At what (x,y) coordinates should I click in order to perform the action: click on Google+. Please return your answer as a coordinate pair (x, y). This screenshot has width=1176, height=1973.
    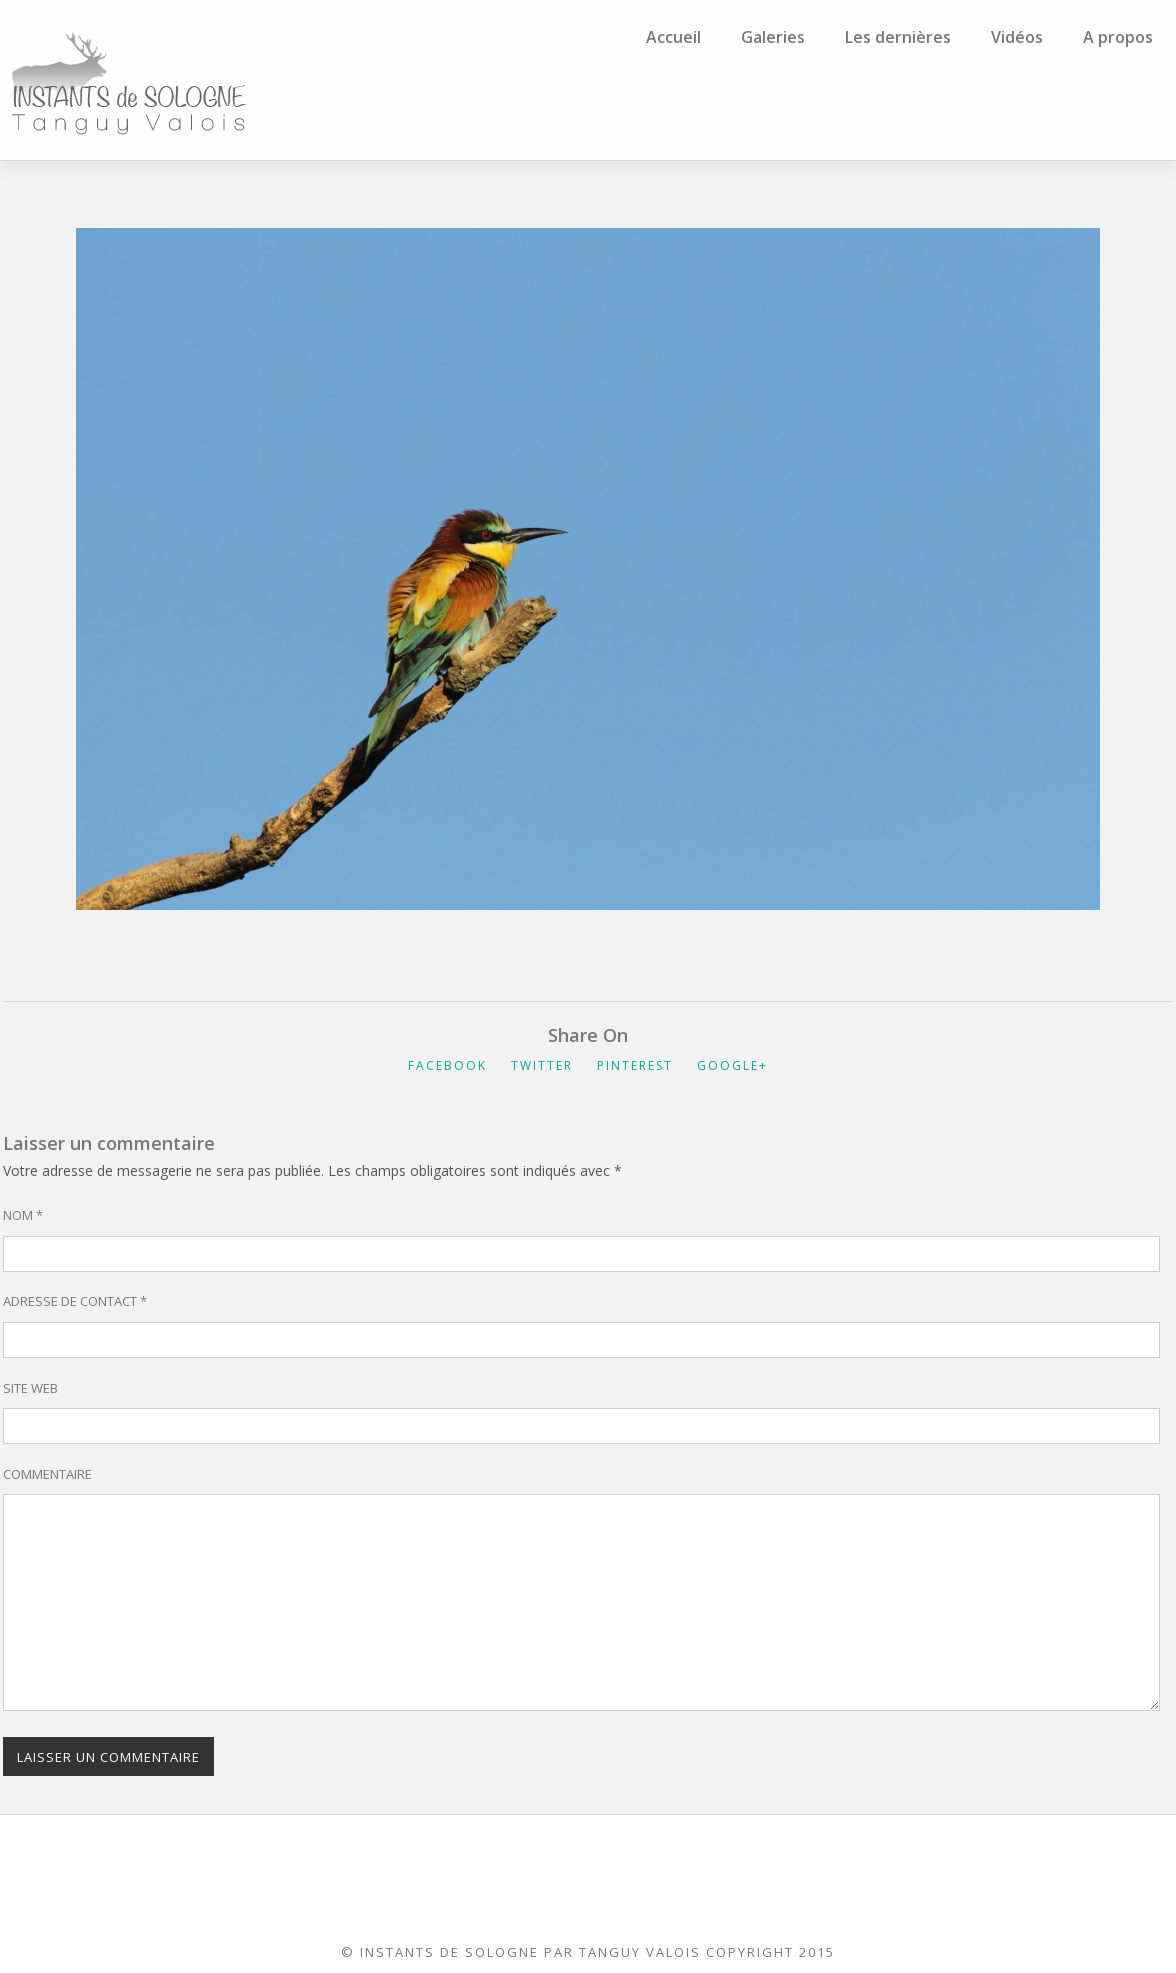
    Looking at the image, I should click on (732, 1065).